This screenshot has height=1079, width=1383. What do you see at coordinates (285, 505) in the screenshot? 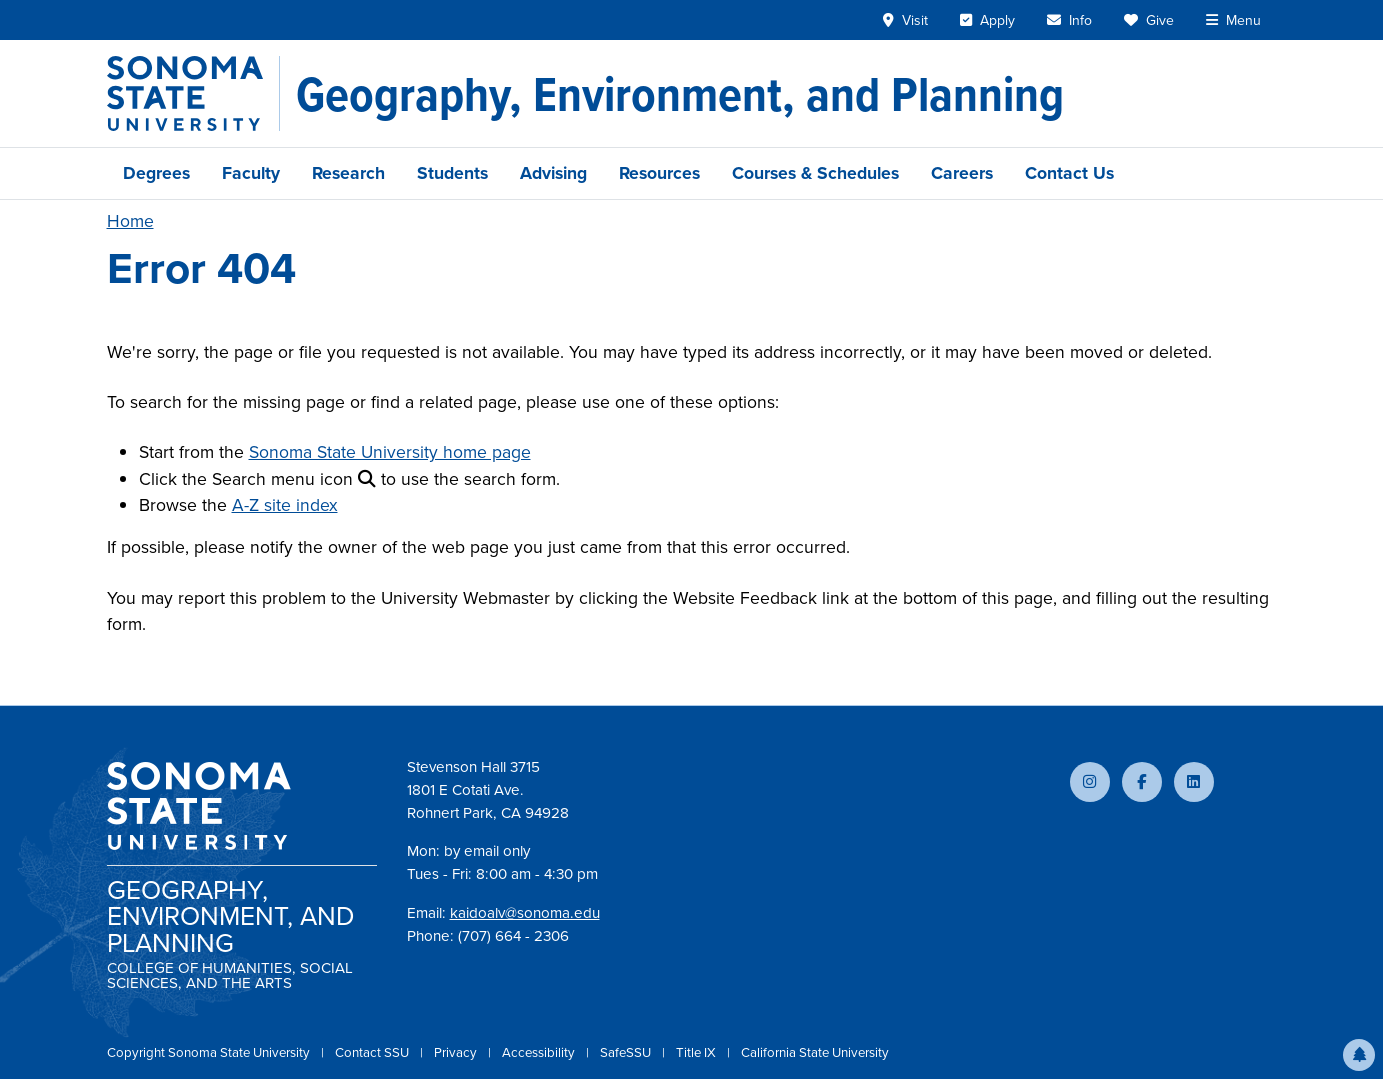
I see `A-Z site index` at bounding box center [285, 505].